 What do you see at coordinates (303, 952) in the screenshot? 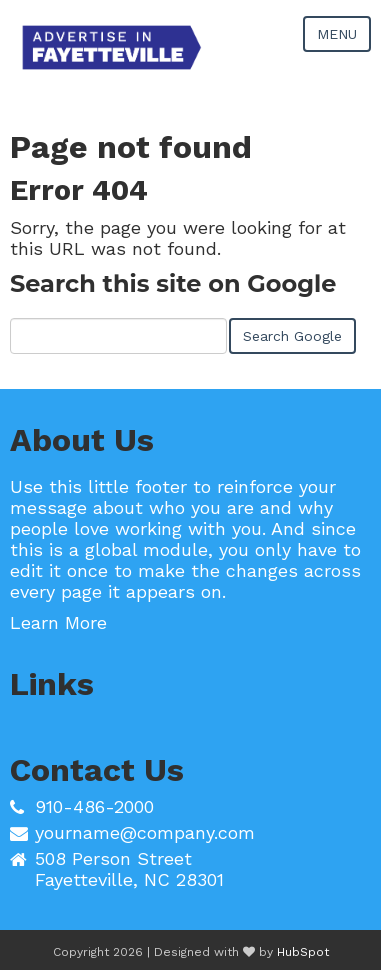
I see `HubSpot` at bounding box center [303, 952].